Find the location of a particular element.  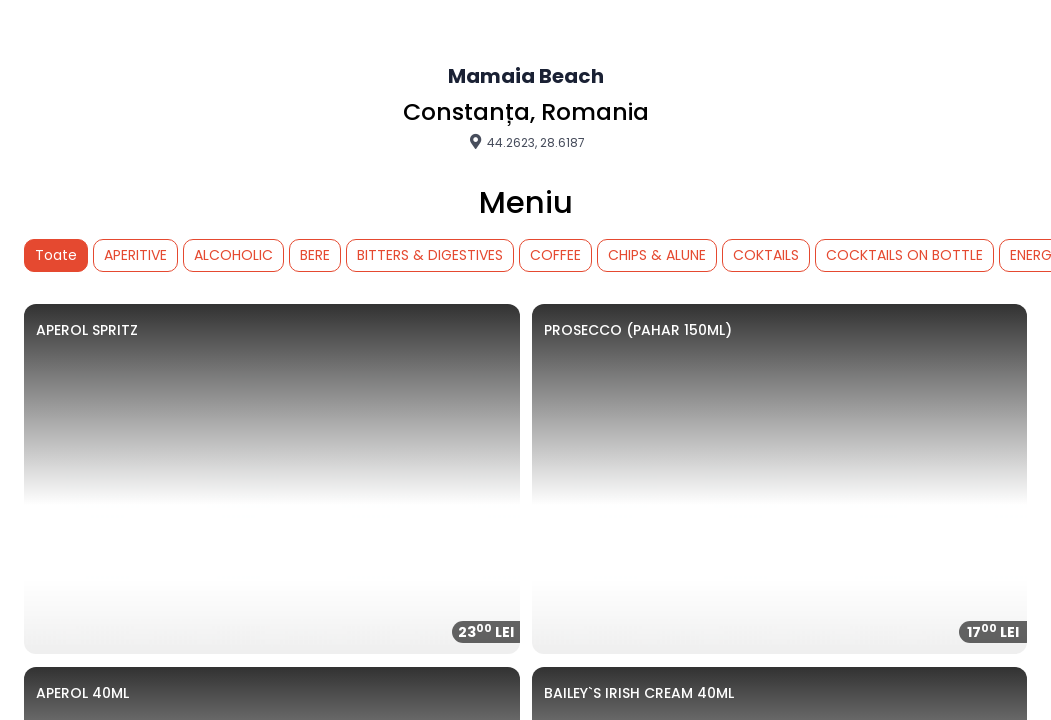

CHIPS & ALUNE is located at coordinates (657, 255).